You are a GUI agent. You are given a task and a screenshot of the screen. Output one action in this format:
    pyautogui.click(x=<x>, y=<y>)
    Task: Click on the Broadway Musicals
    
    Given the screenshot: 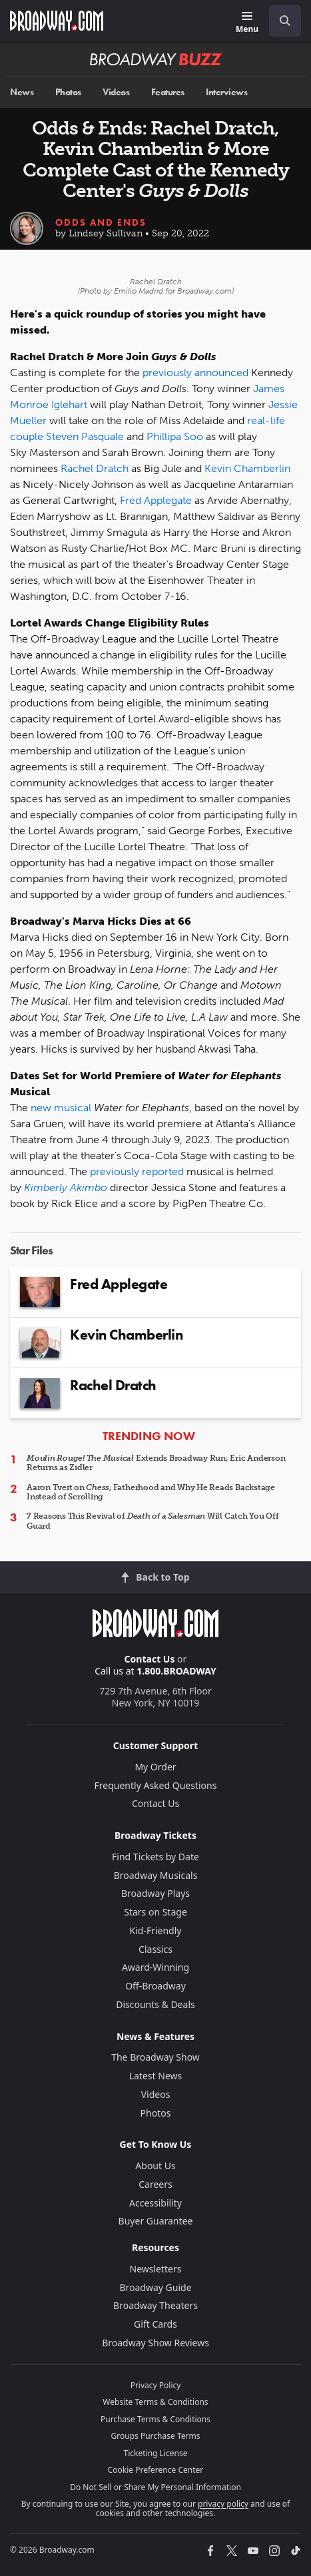 What is the action you would take?
    pyautogui.click(x=156, y=1875)
    